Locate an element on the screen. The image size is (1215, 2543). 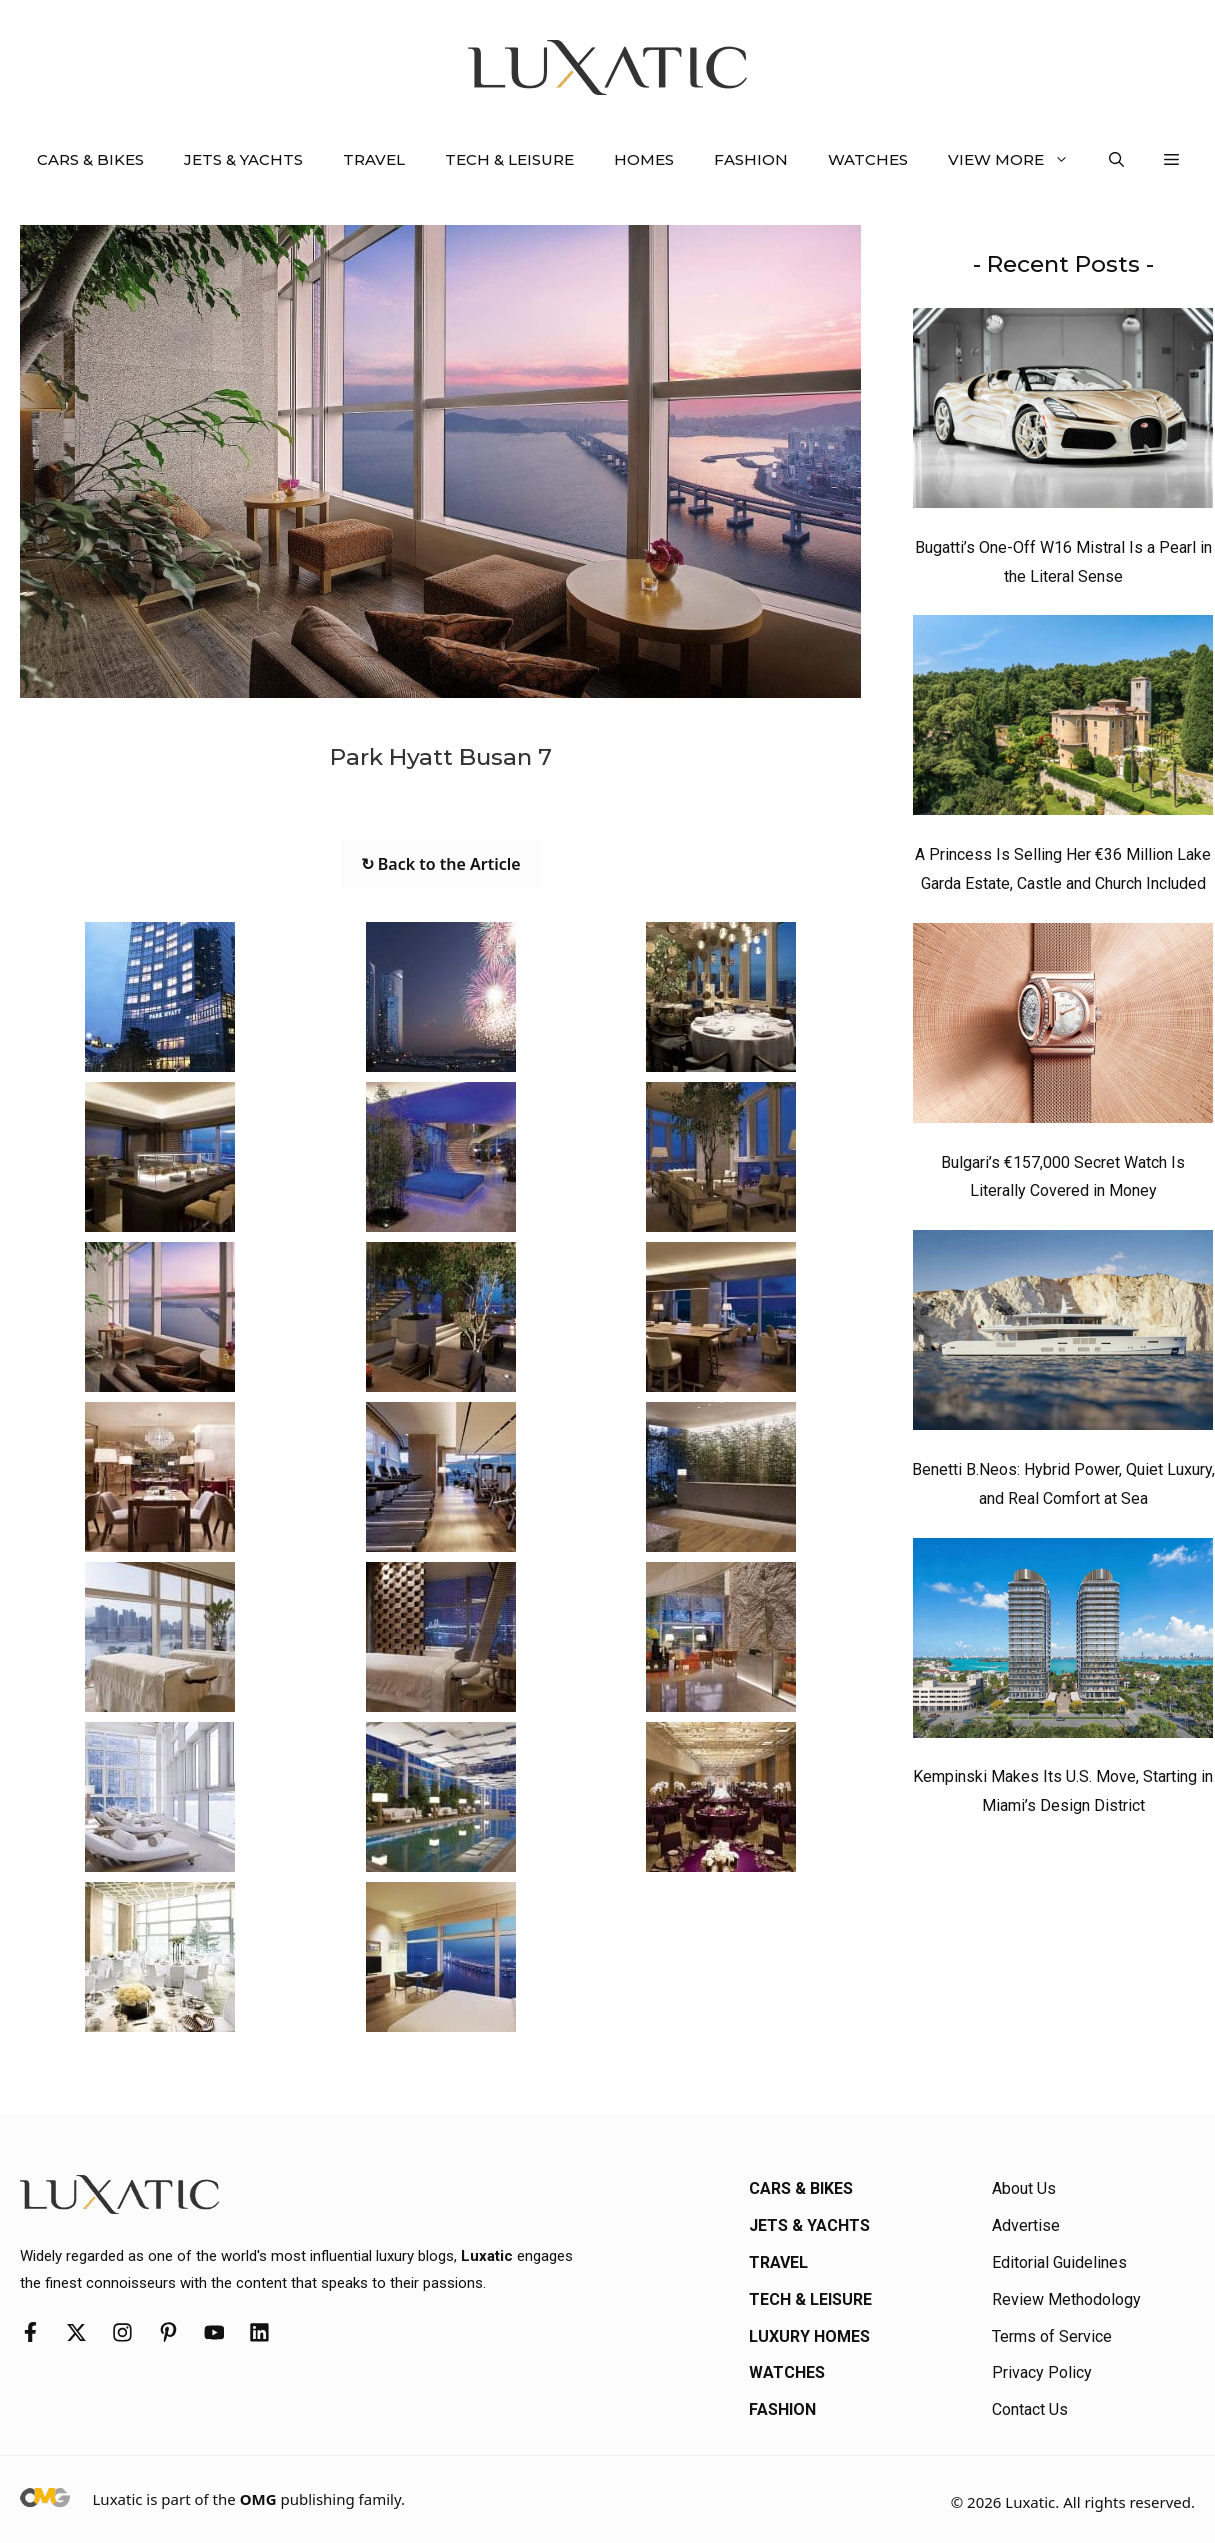
Advertise is located at coordinates (1026, 2225).